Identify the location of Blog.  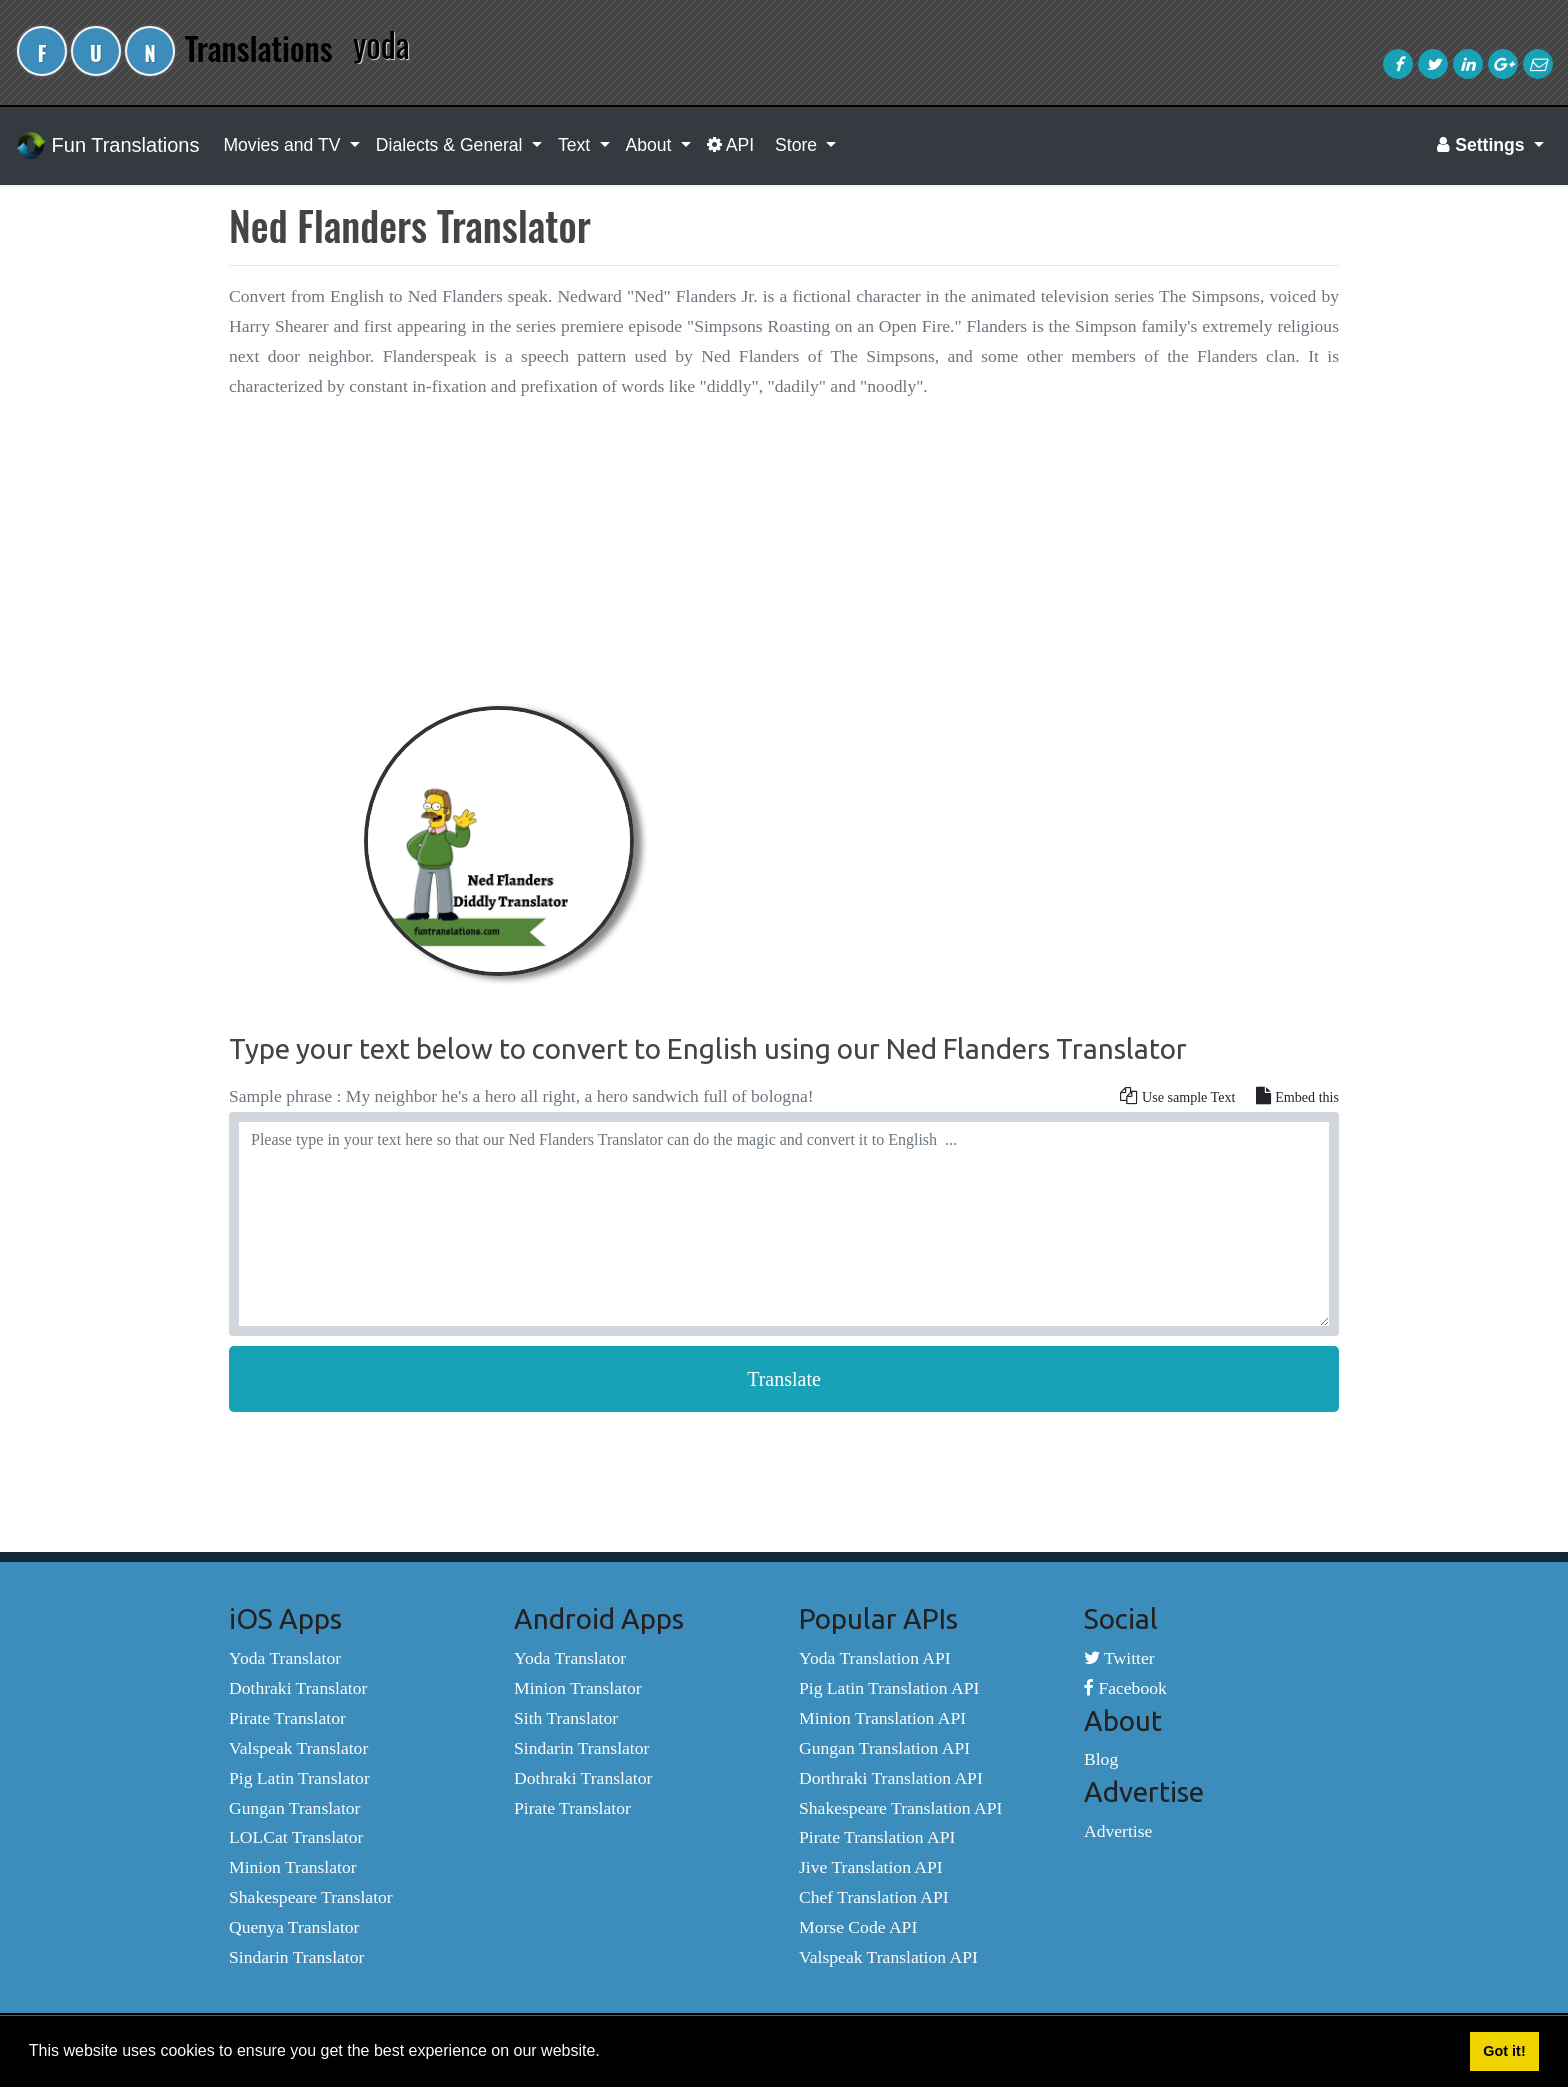
(1101, 1759).